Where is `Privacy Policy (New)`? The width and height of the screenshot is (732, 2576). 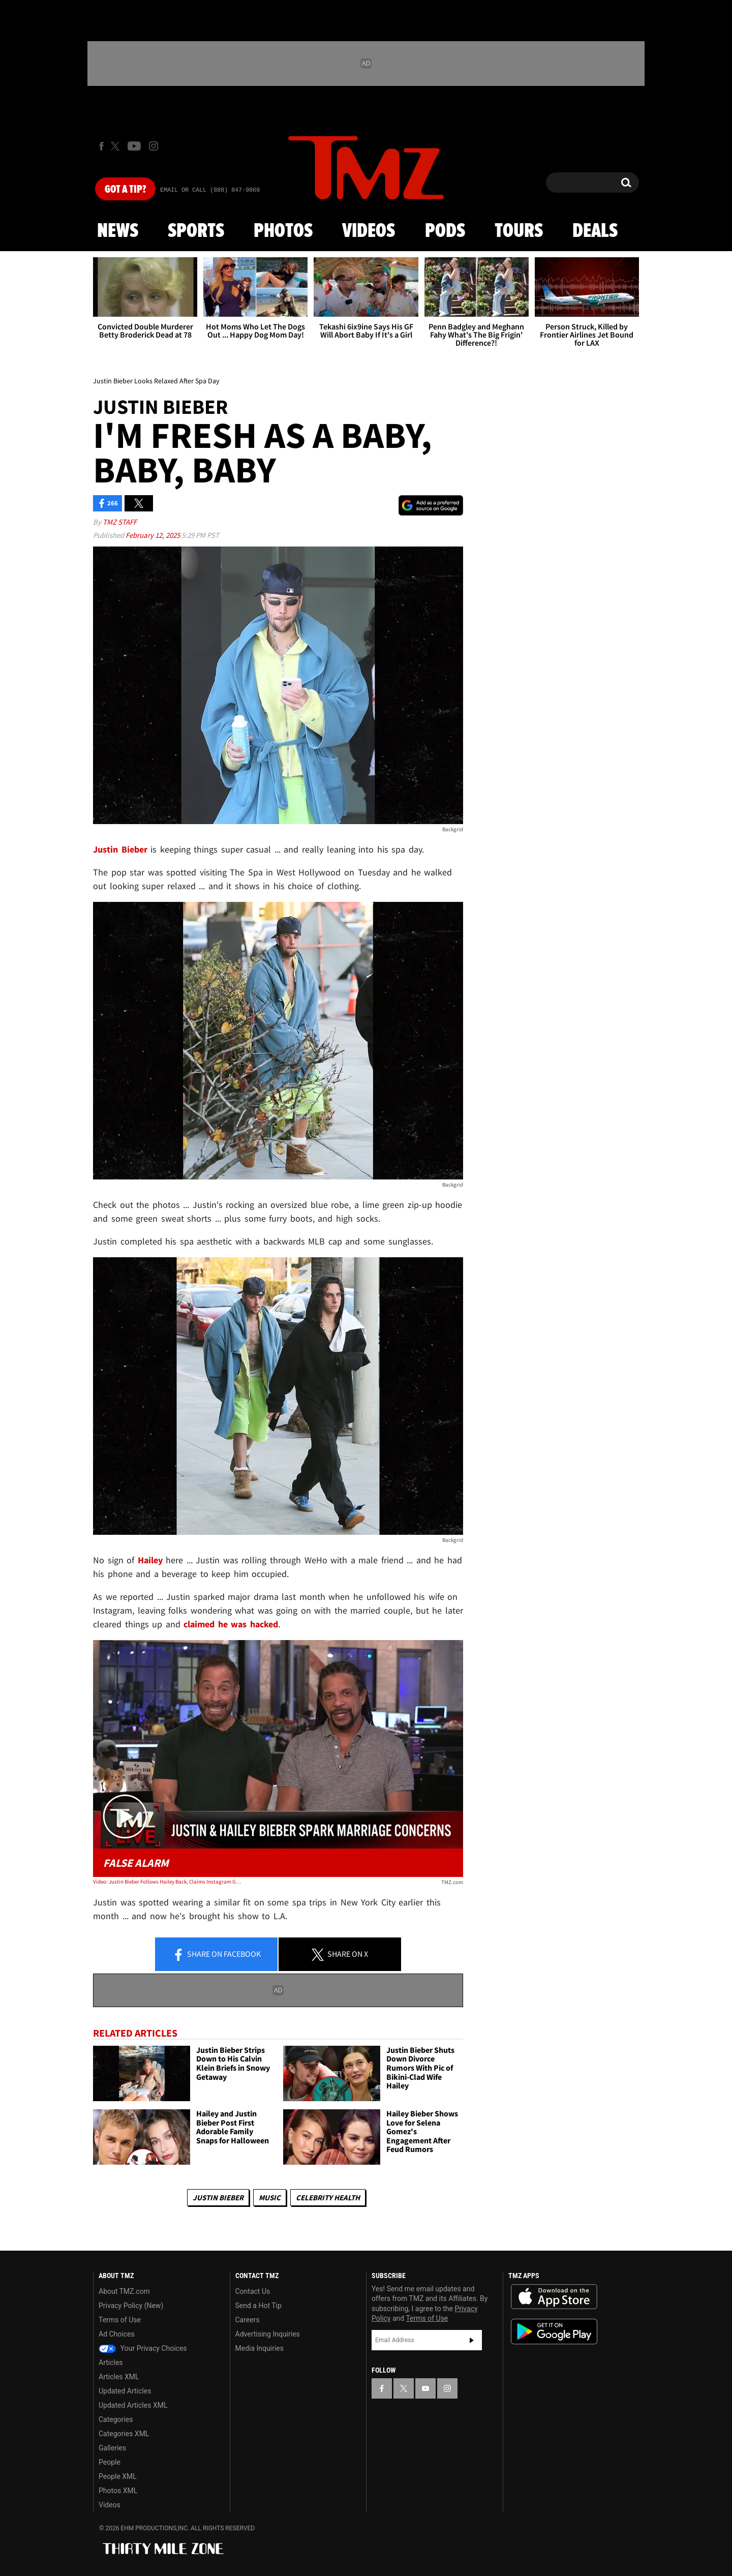 Privacy Policy (New) is located at coordinates (131, 2305).